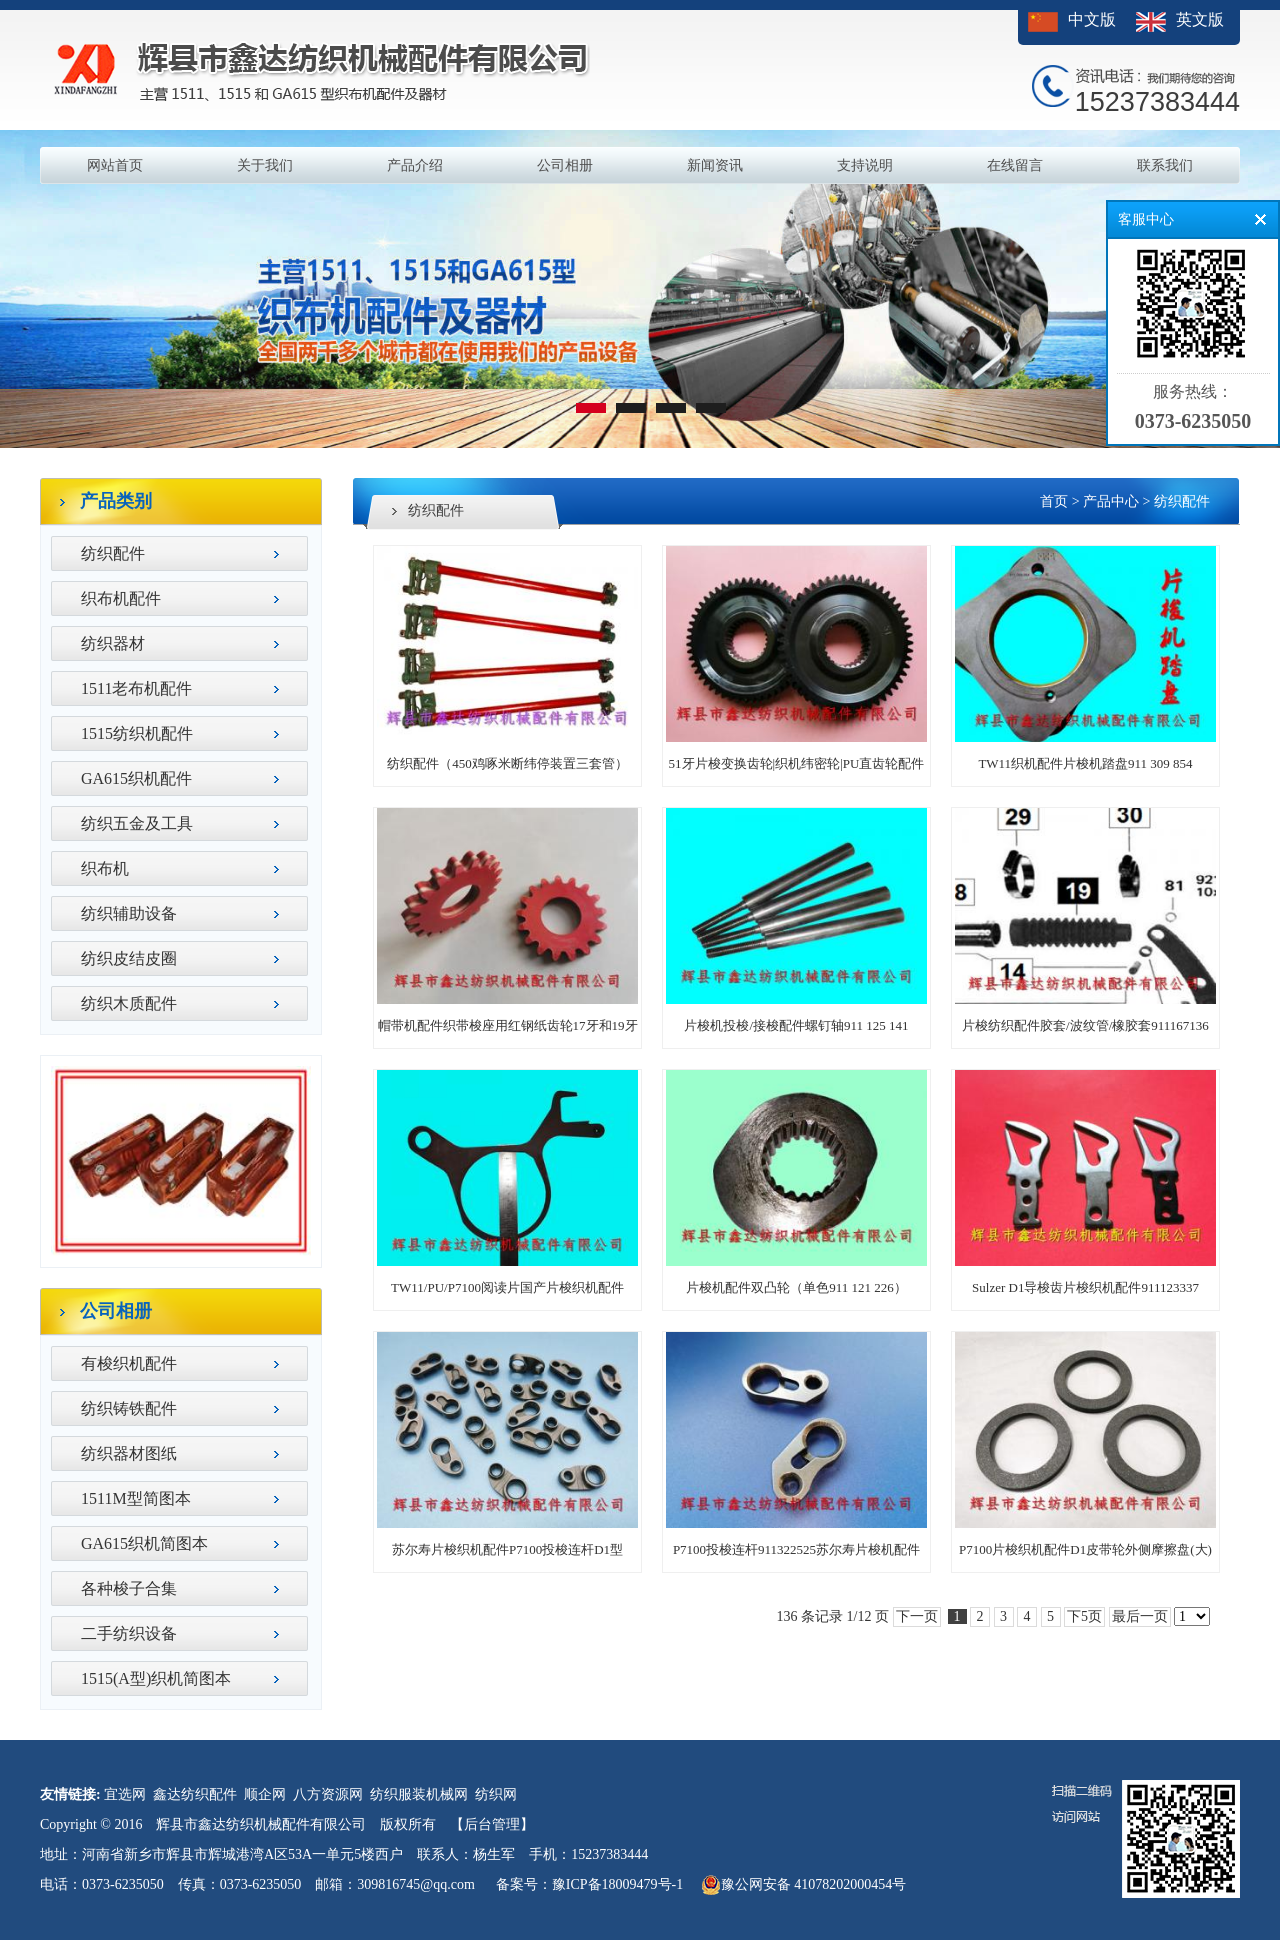 The height and width of the screenshot is (1940, 1280). What do you see at coordinates (129, 1633) in the screenshot?
I see `二手纺织设备` at bounding box center [129, 1633].